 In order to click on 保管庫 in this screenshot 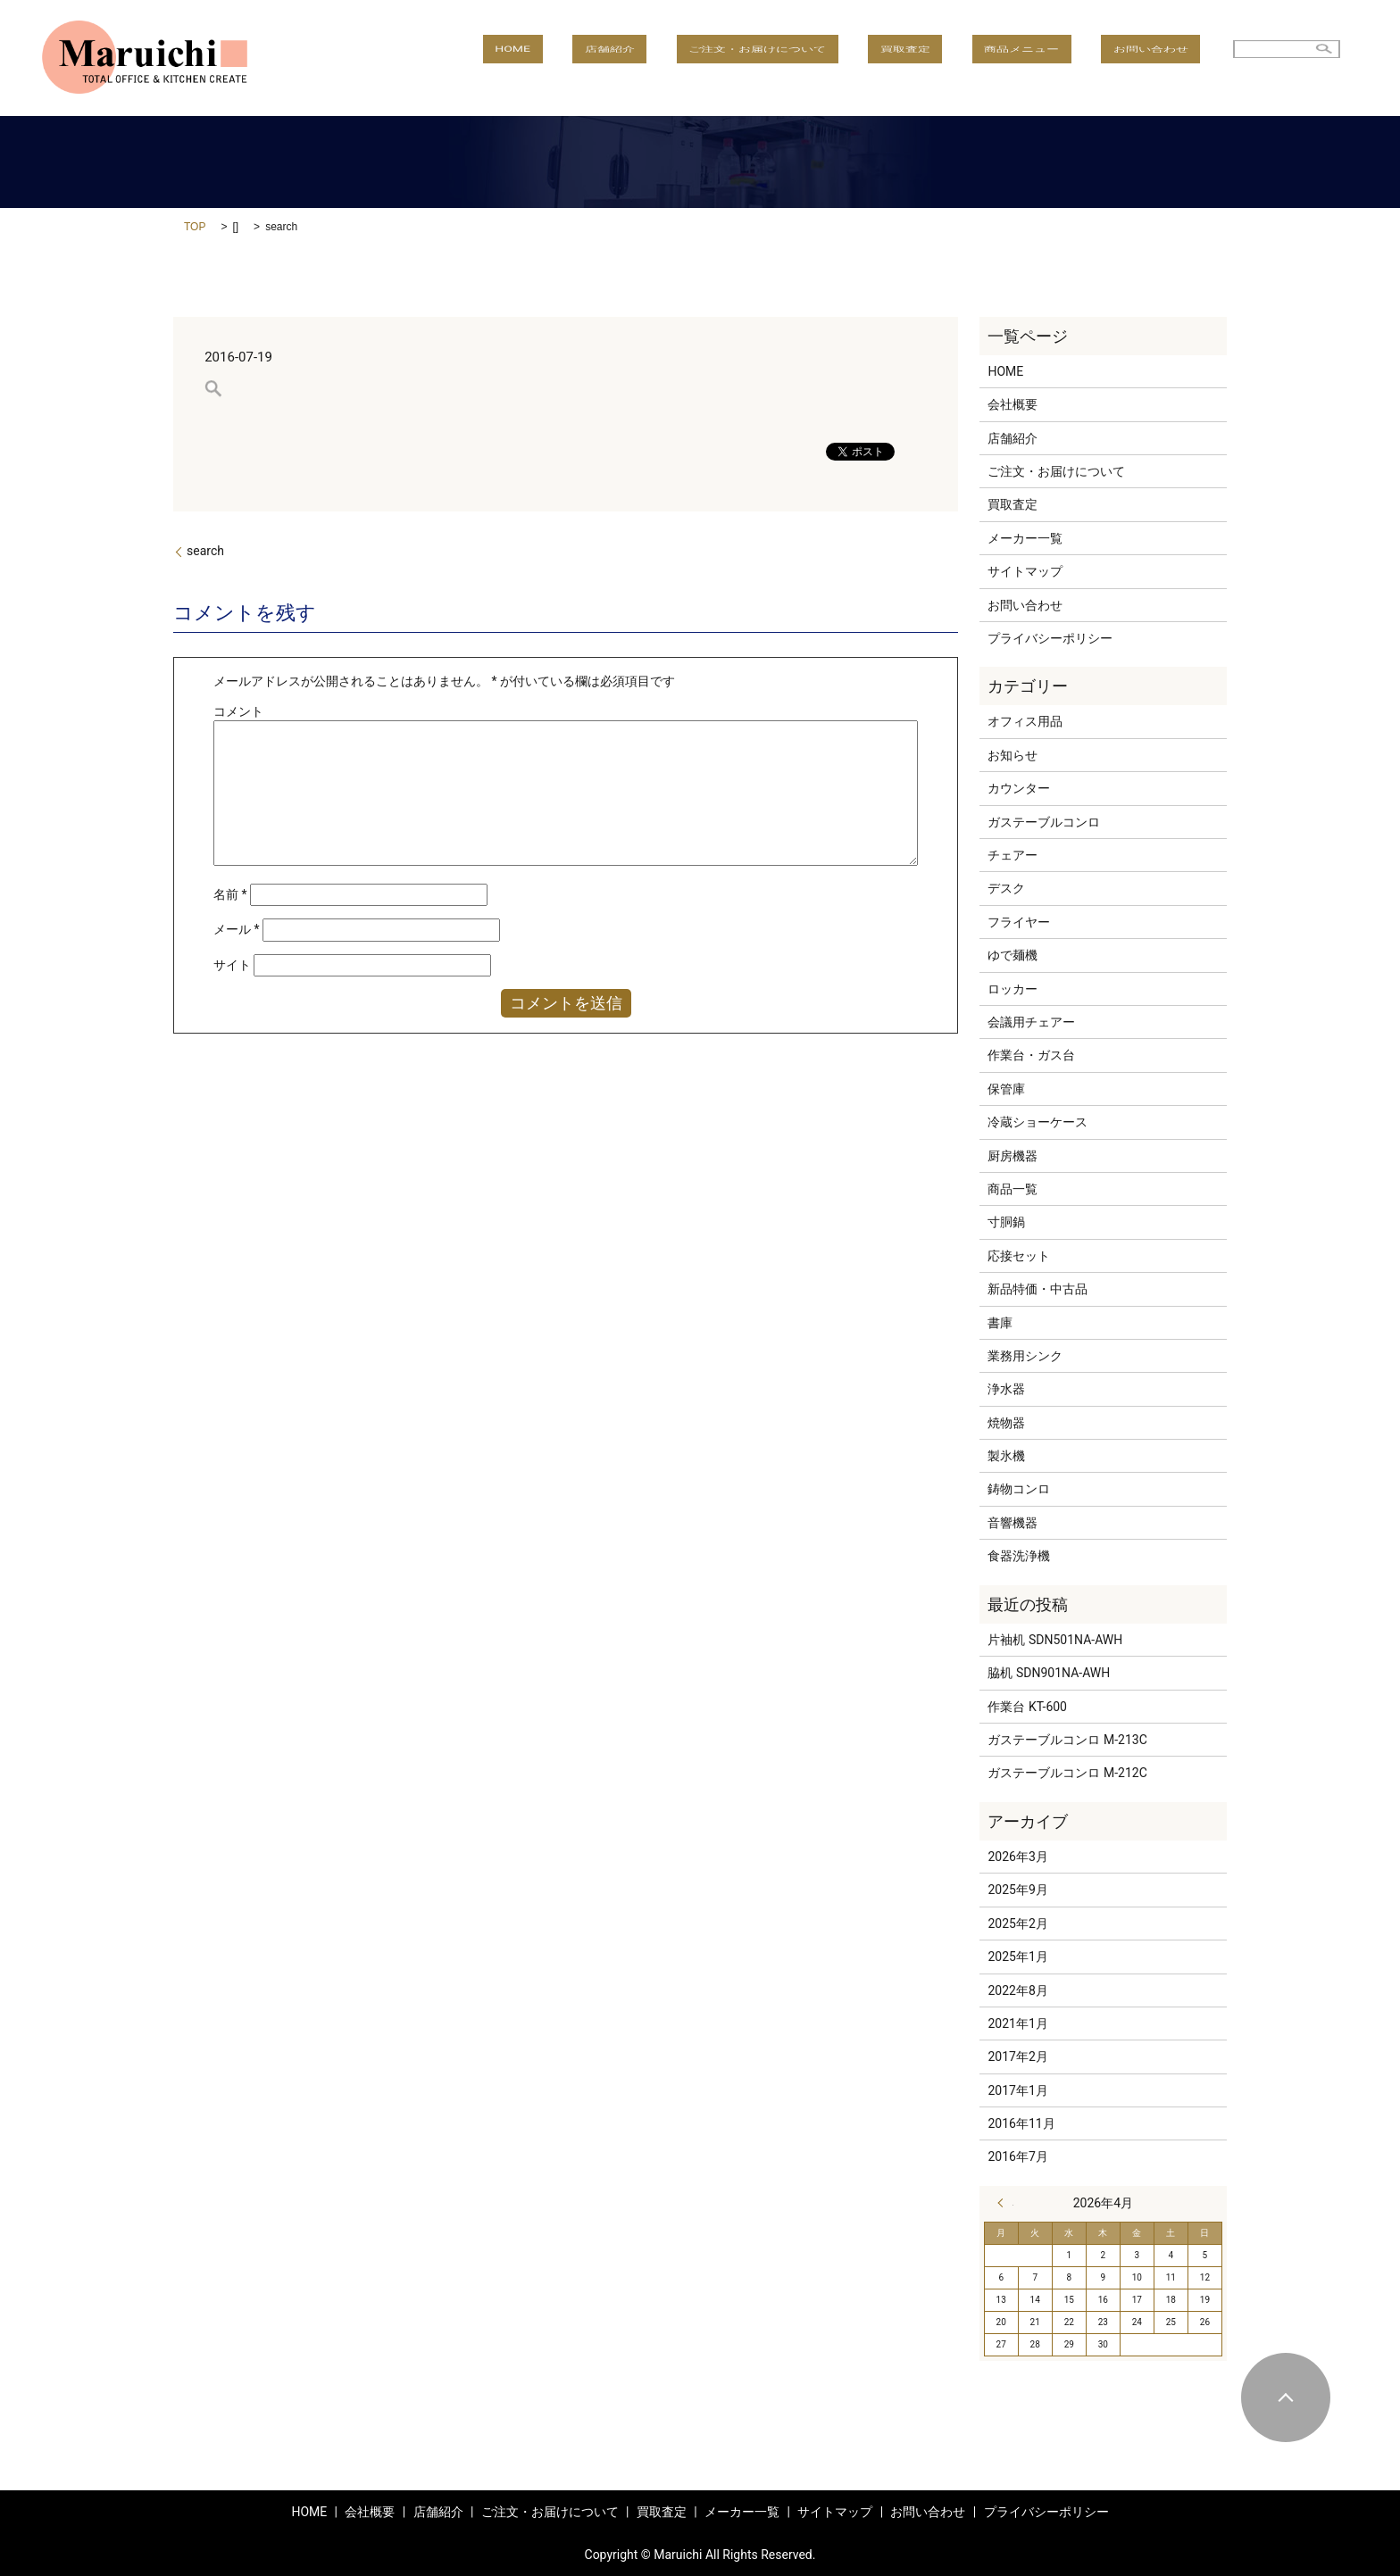, I will do `click(1006, 1089)`.